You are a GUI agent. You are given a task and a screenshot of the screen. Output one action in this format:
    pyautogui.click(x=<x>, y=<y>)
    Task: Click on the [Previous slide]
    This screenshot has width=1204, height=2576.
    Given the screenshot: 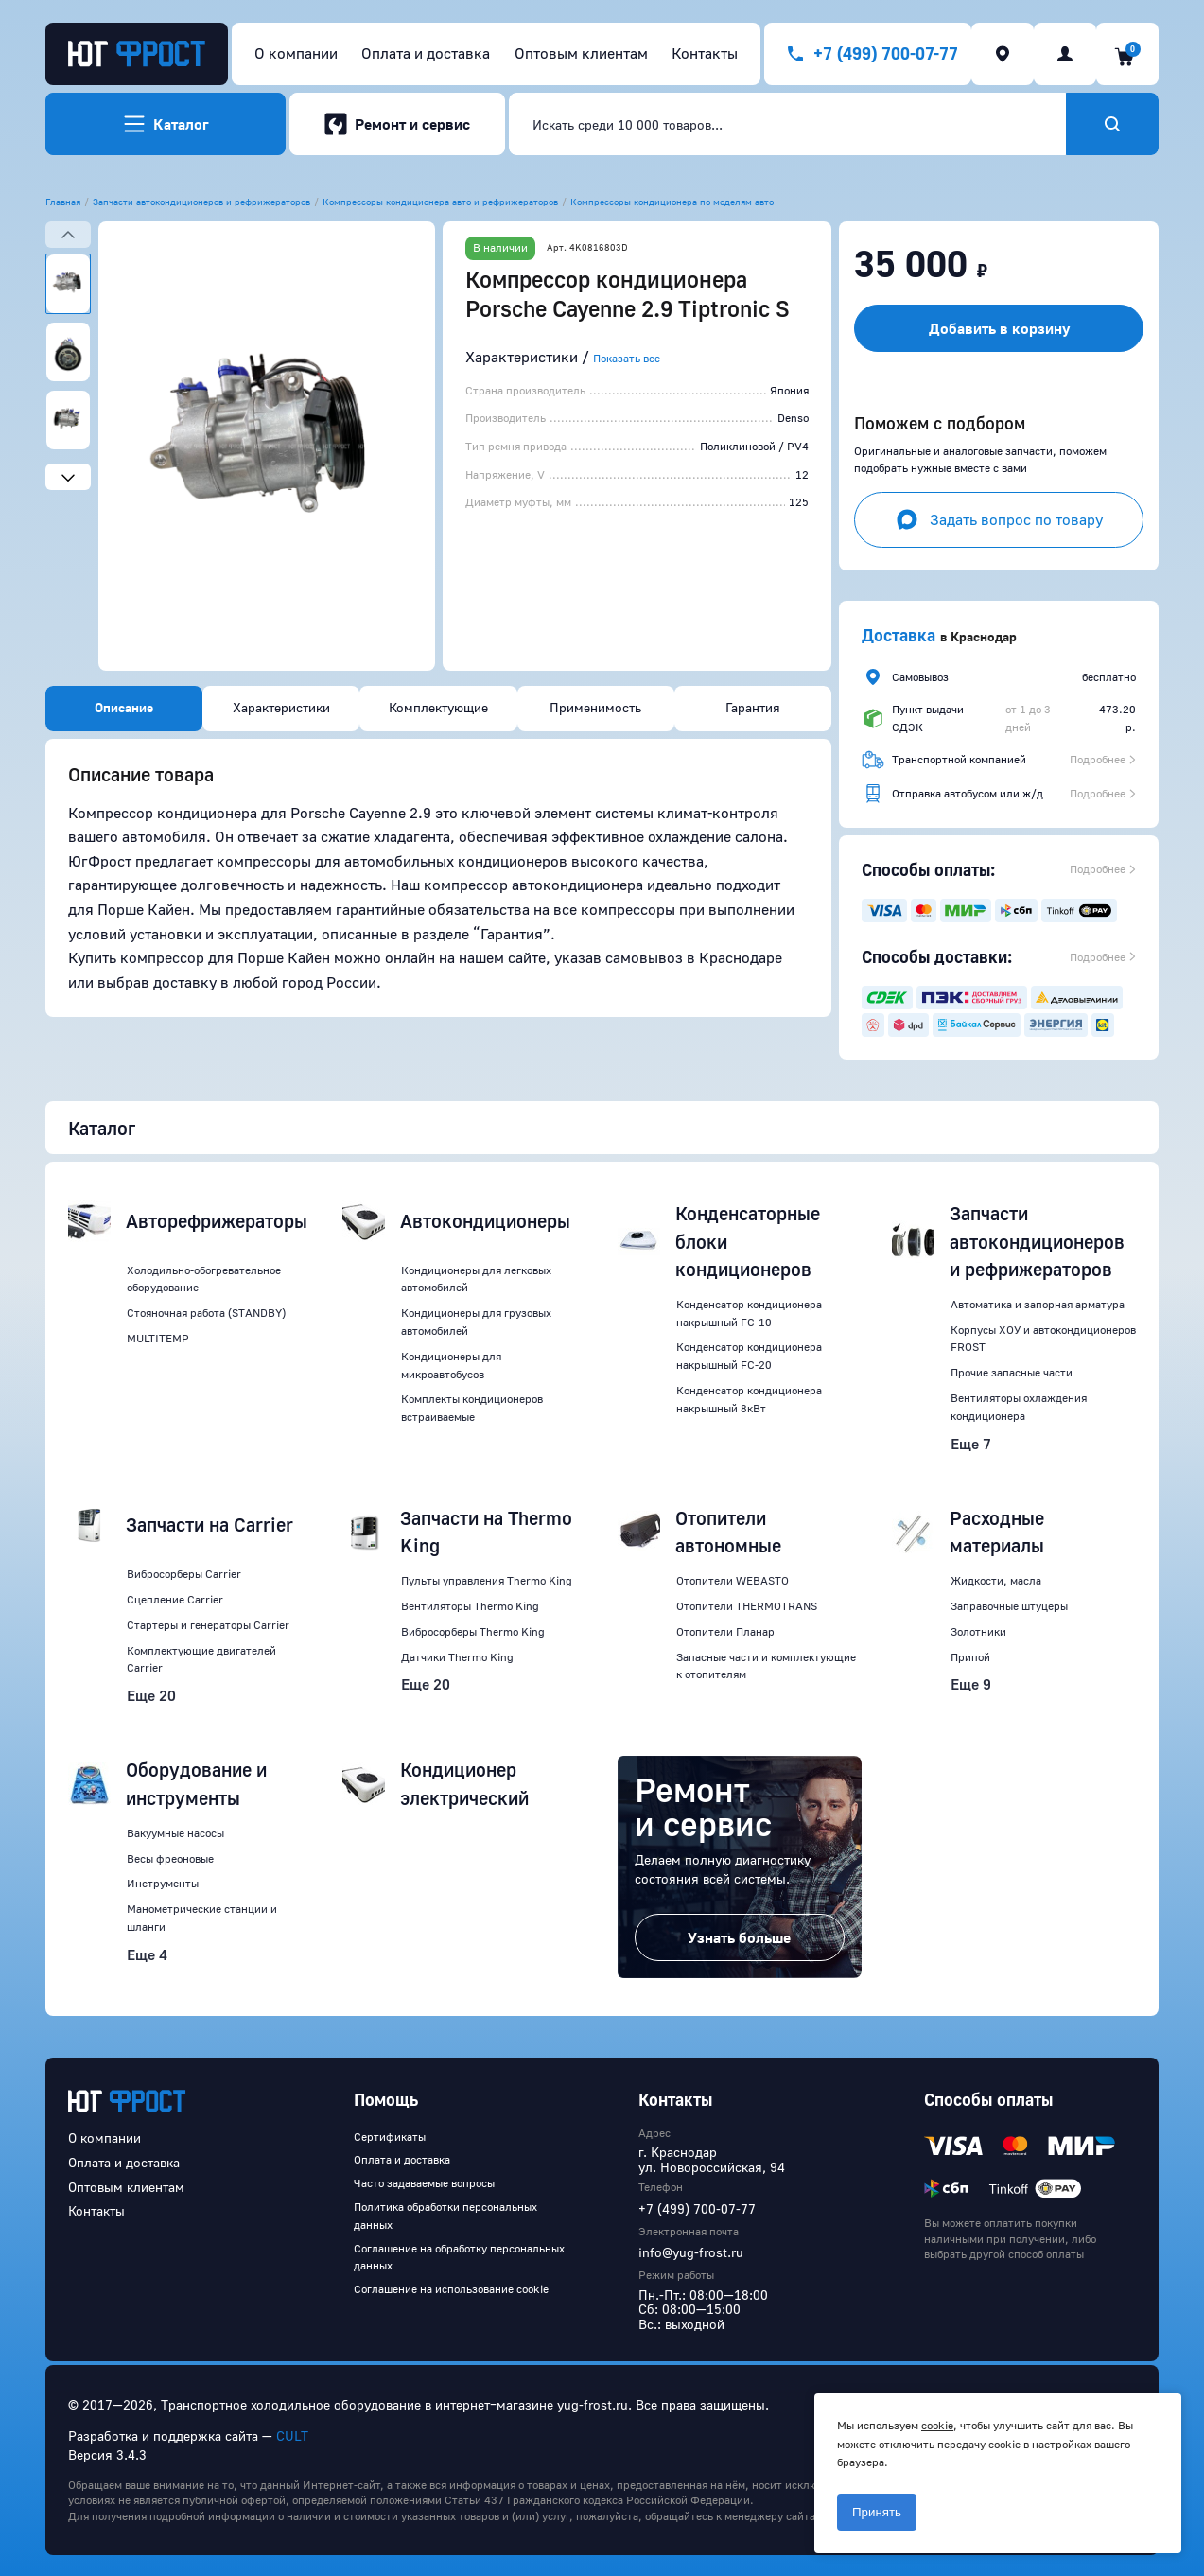 What is the action you would take?
    pyautogui.click(x=68, y=234)
    